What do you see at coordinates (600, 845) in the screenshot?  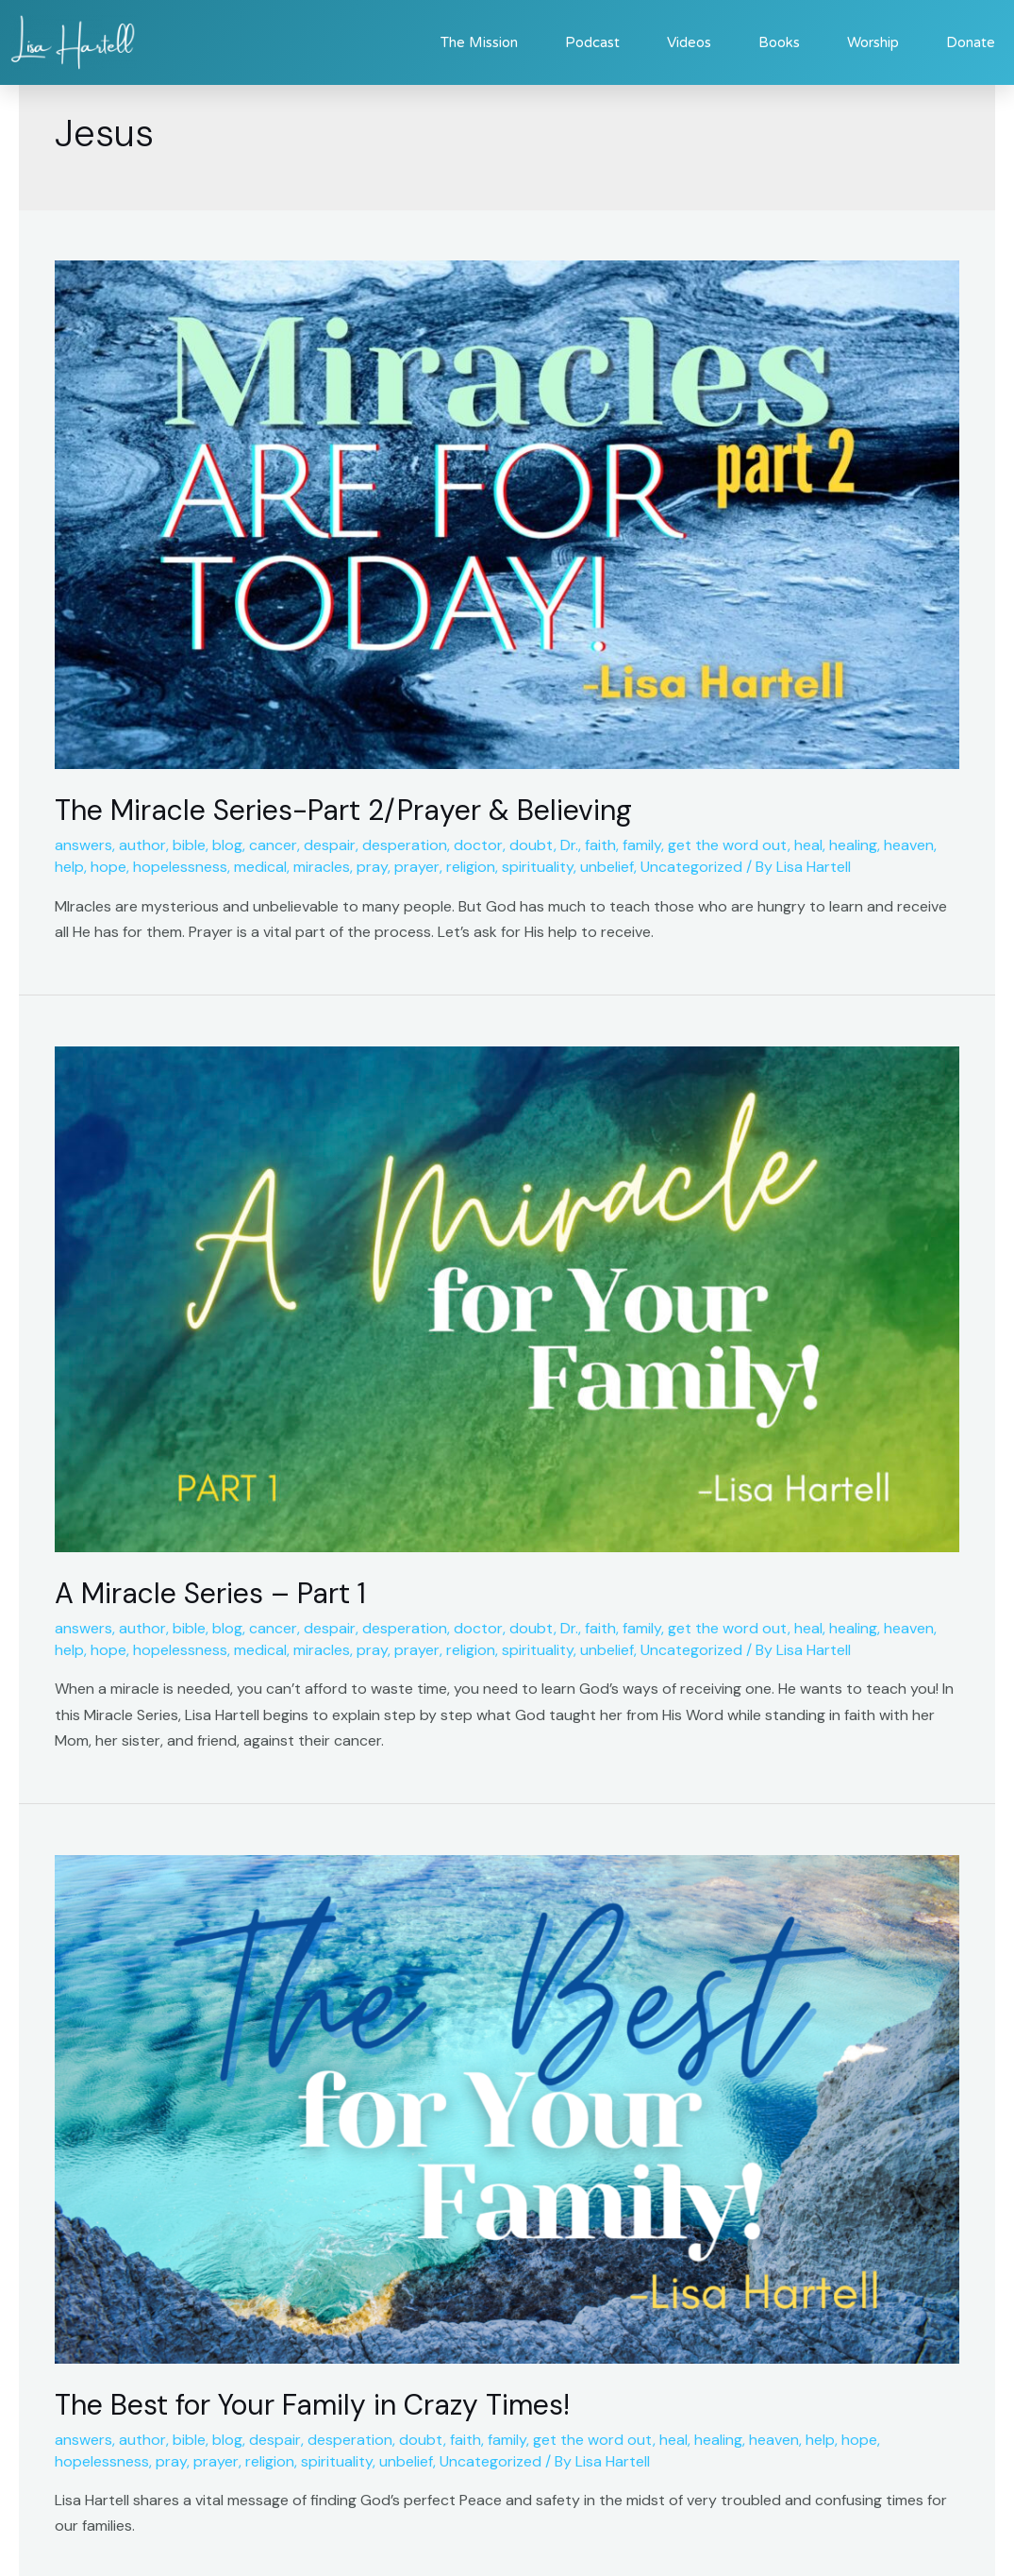 I see `faith` at bounding box center [600, 845].